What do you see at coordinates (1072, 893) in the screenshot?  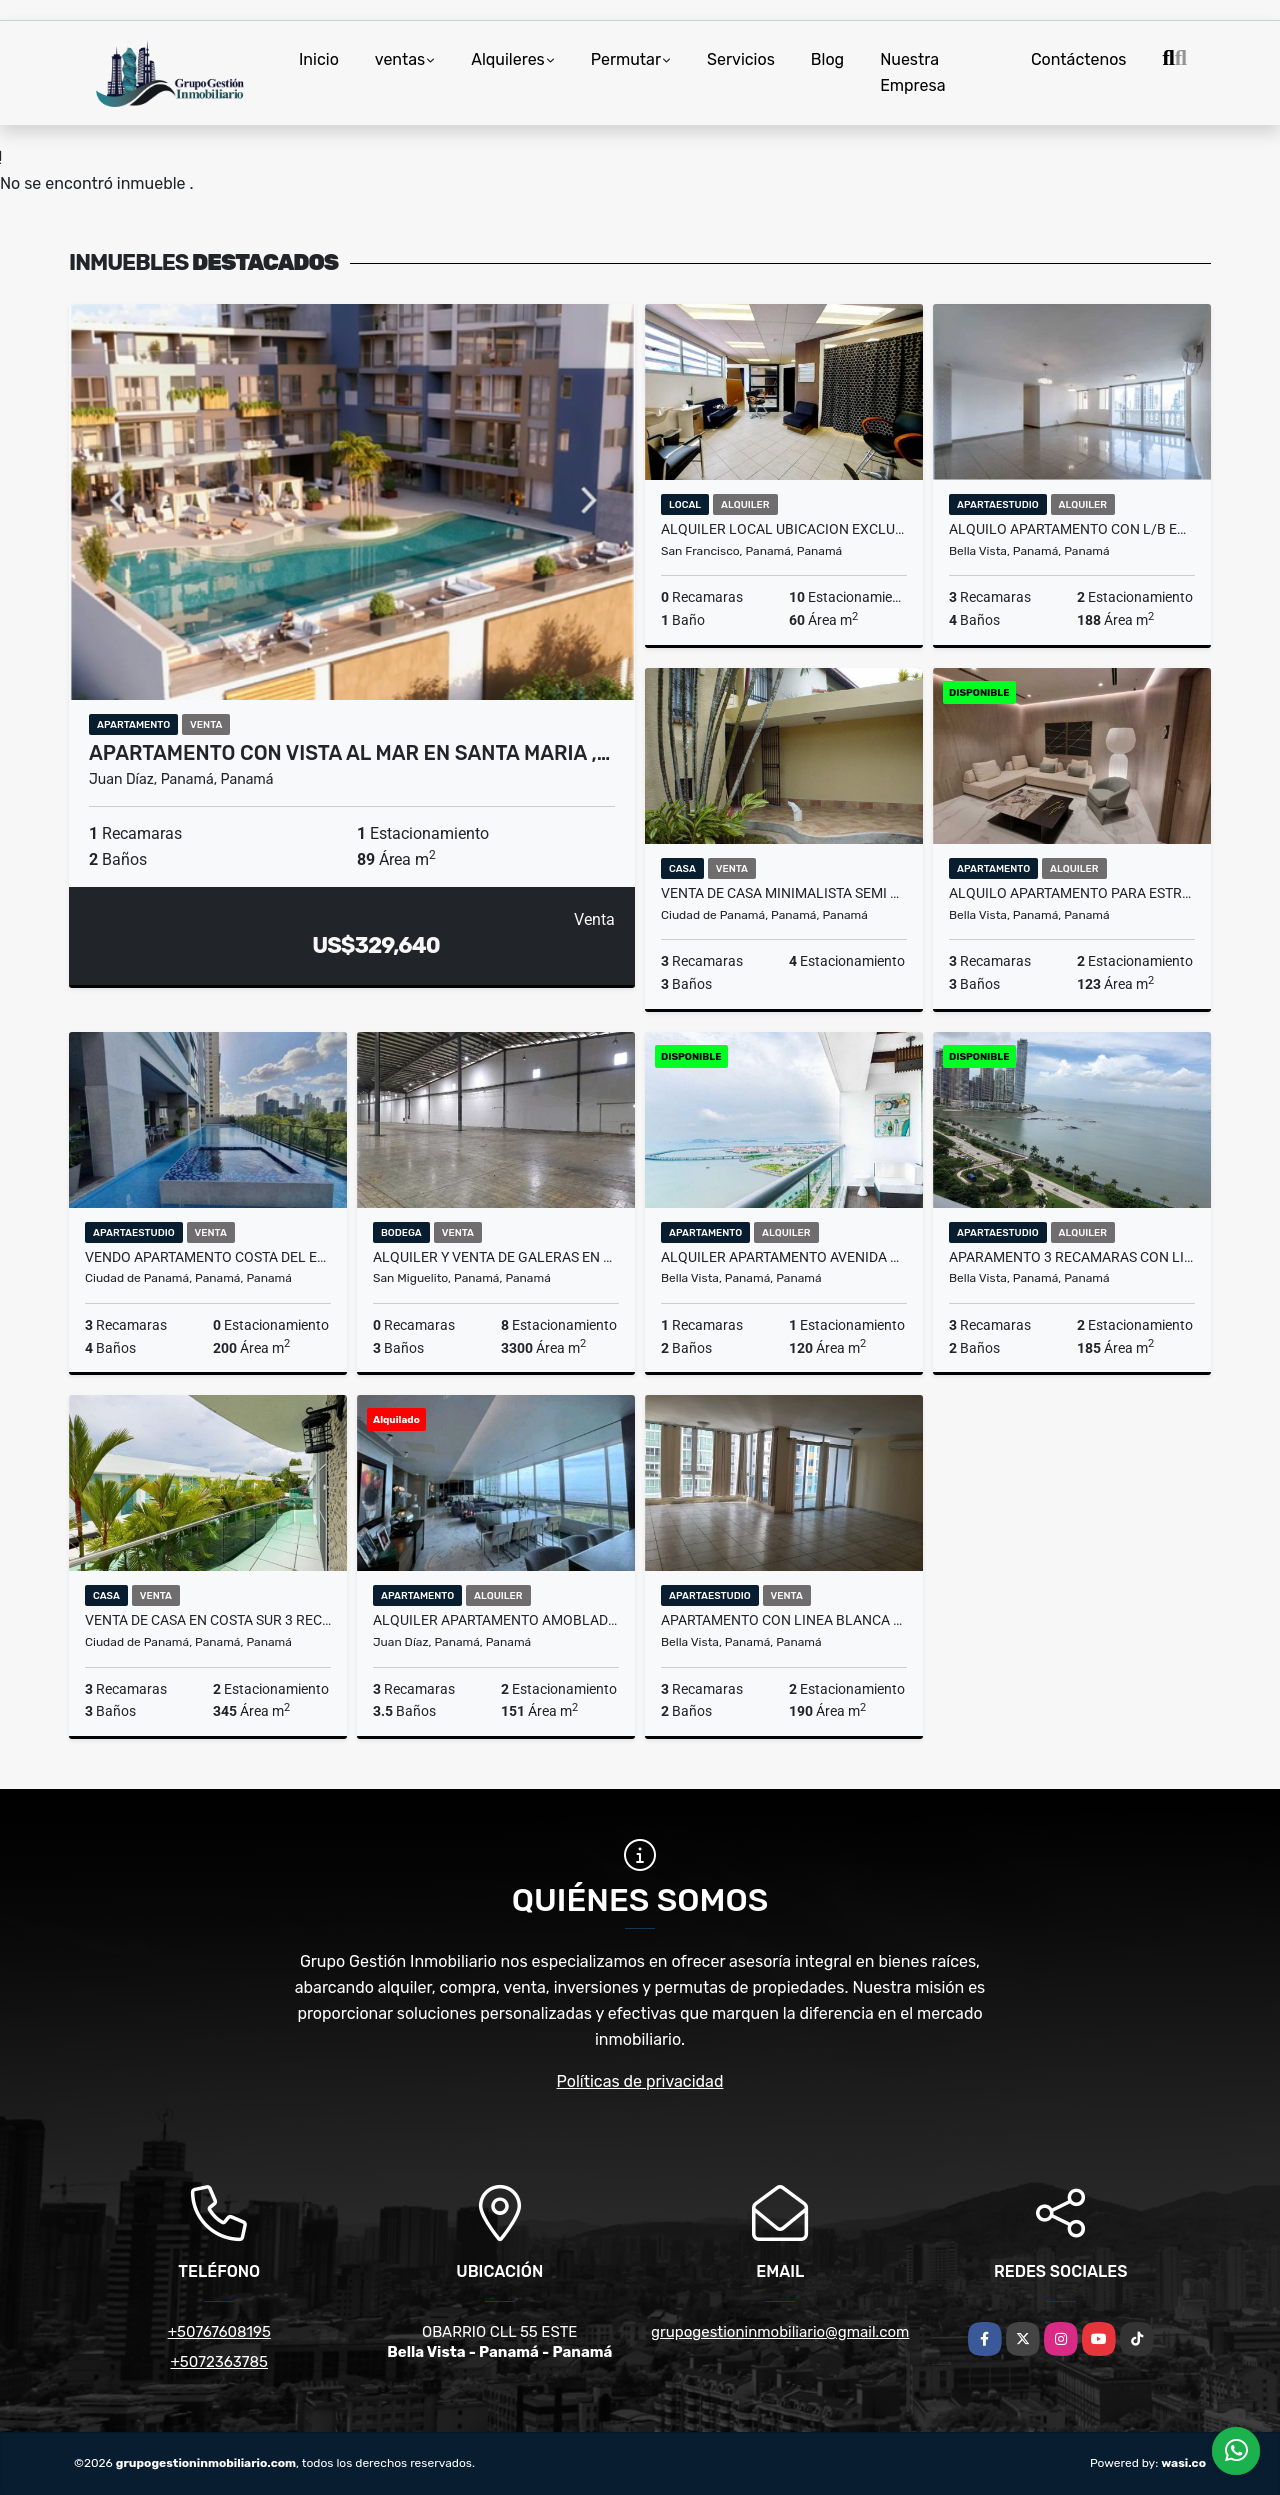 I see `ALQUILO APARTAMENTO PARA ESTRENAR EN BELLA VISTA 123 MTS PH COSTANERA` at bounding box center [1072, 893].